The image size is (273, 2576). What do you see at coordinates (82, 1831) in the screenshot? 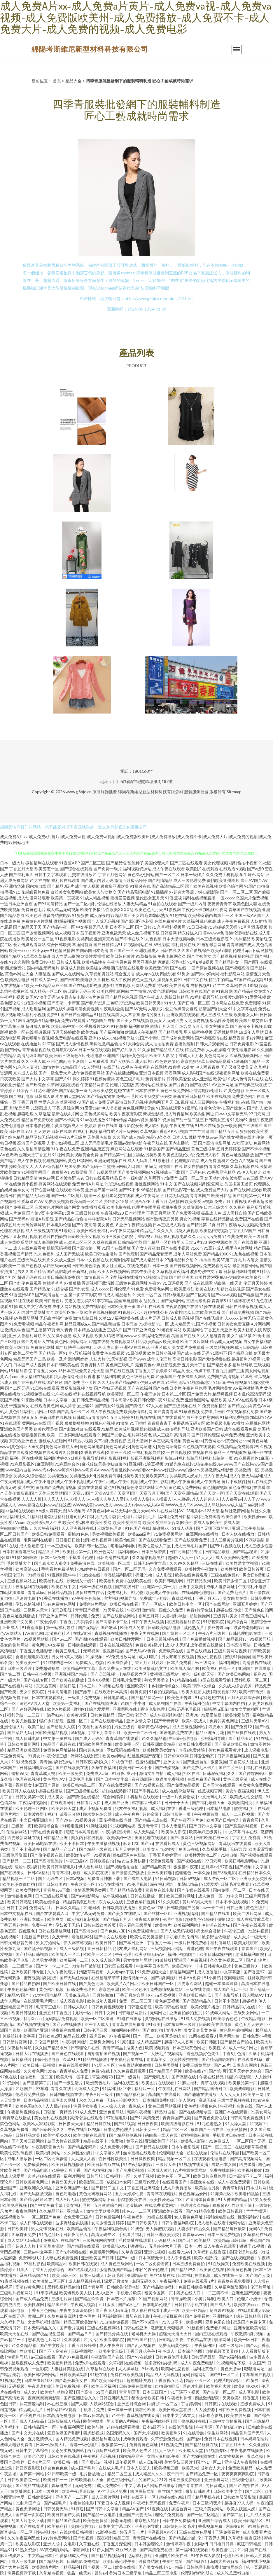
I see `暖暖日本高清视频` at bounding box center [82, 1831].